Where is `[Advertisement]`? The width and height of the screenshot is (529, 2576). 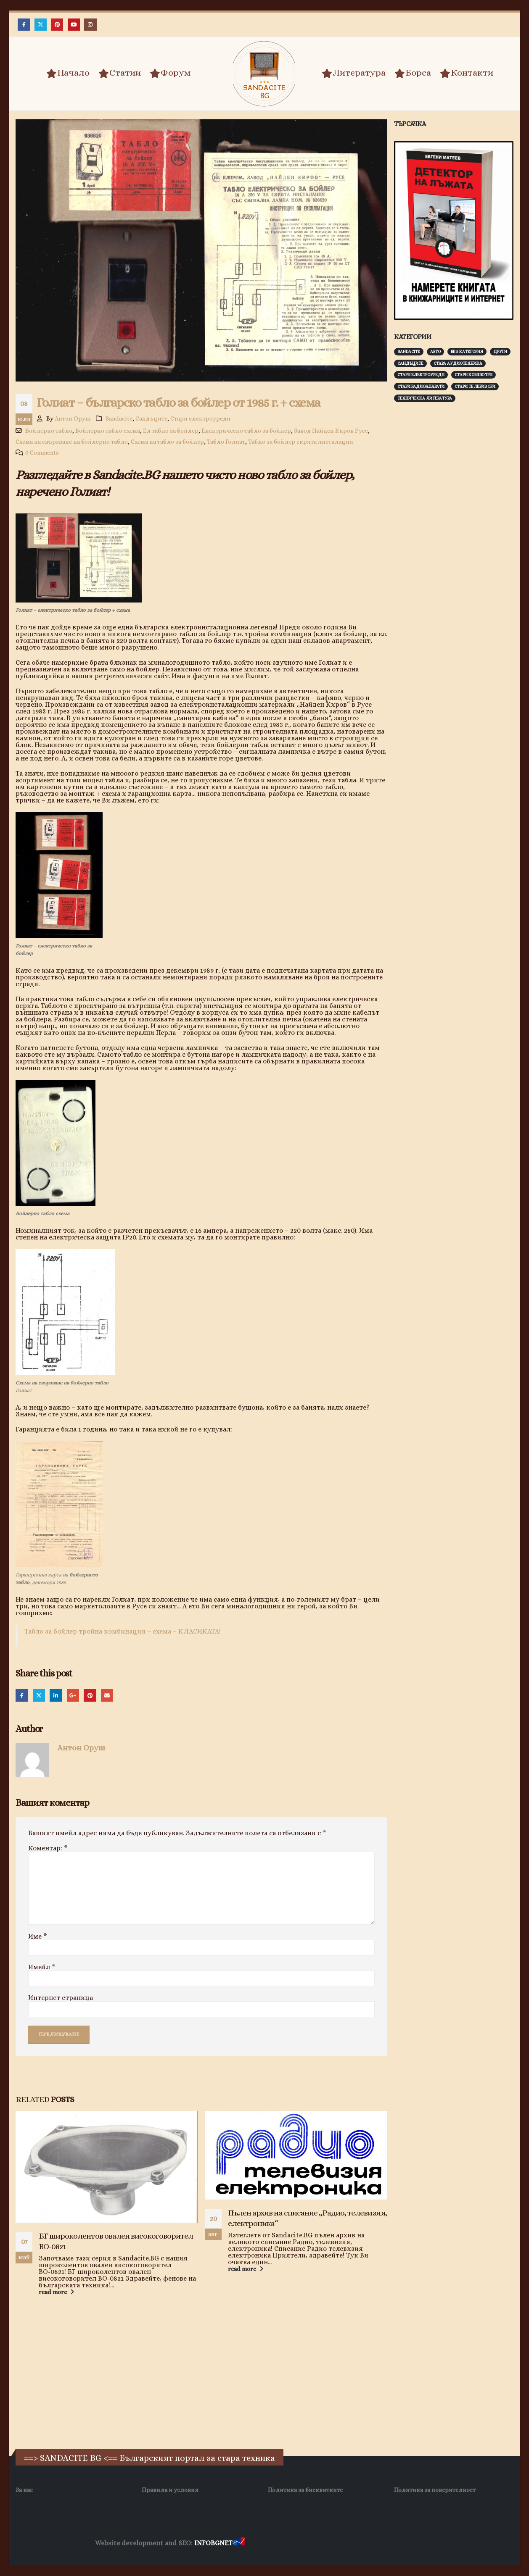
[Advertisement] is located at coordinates (457, 540).